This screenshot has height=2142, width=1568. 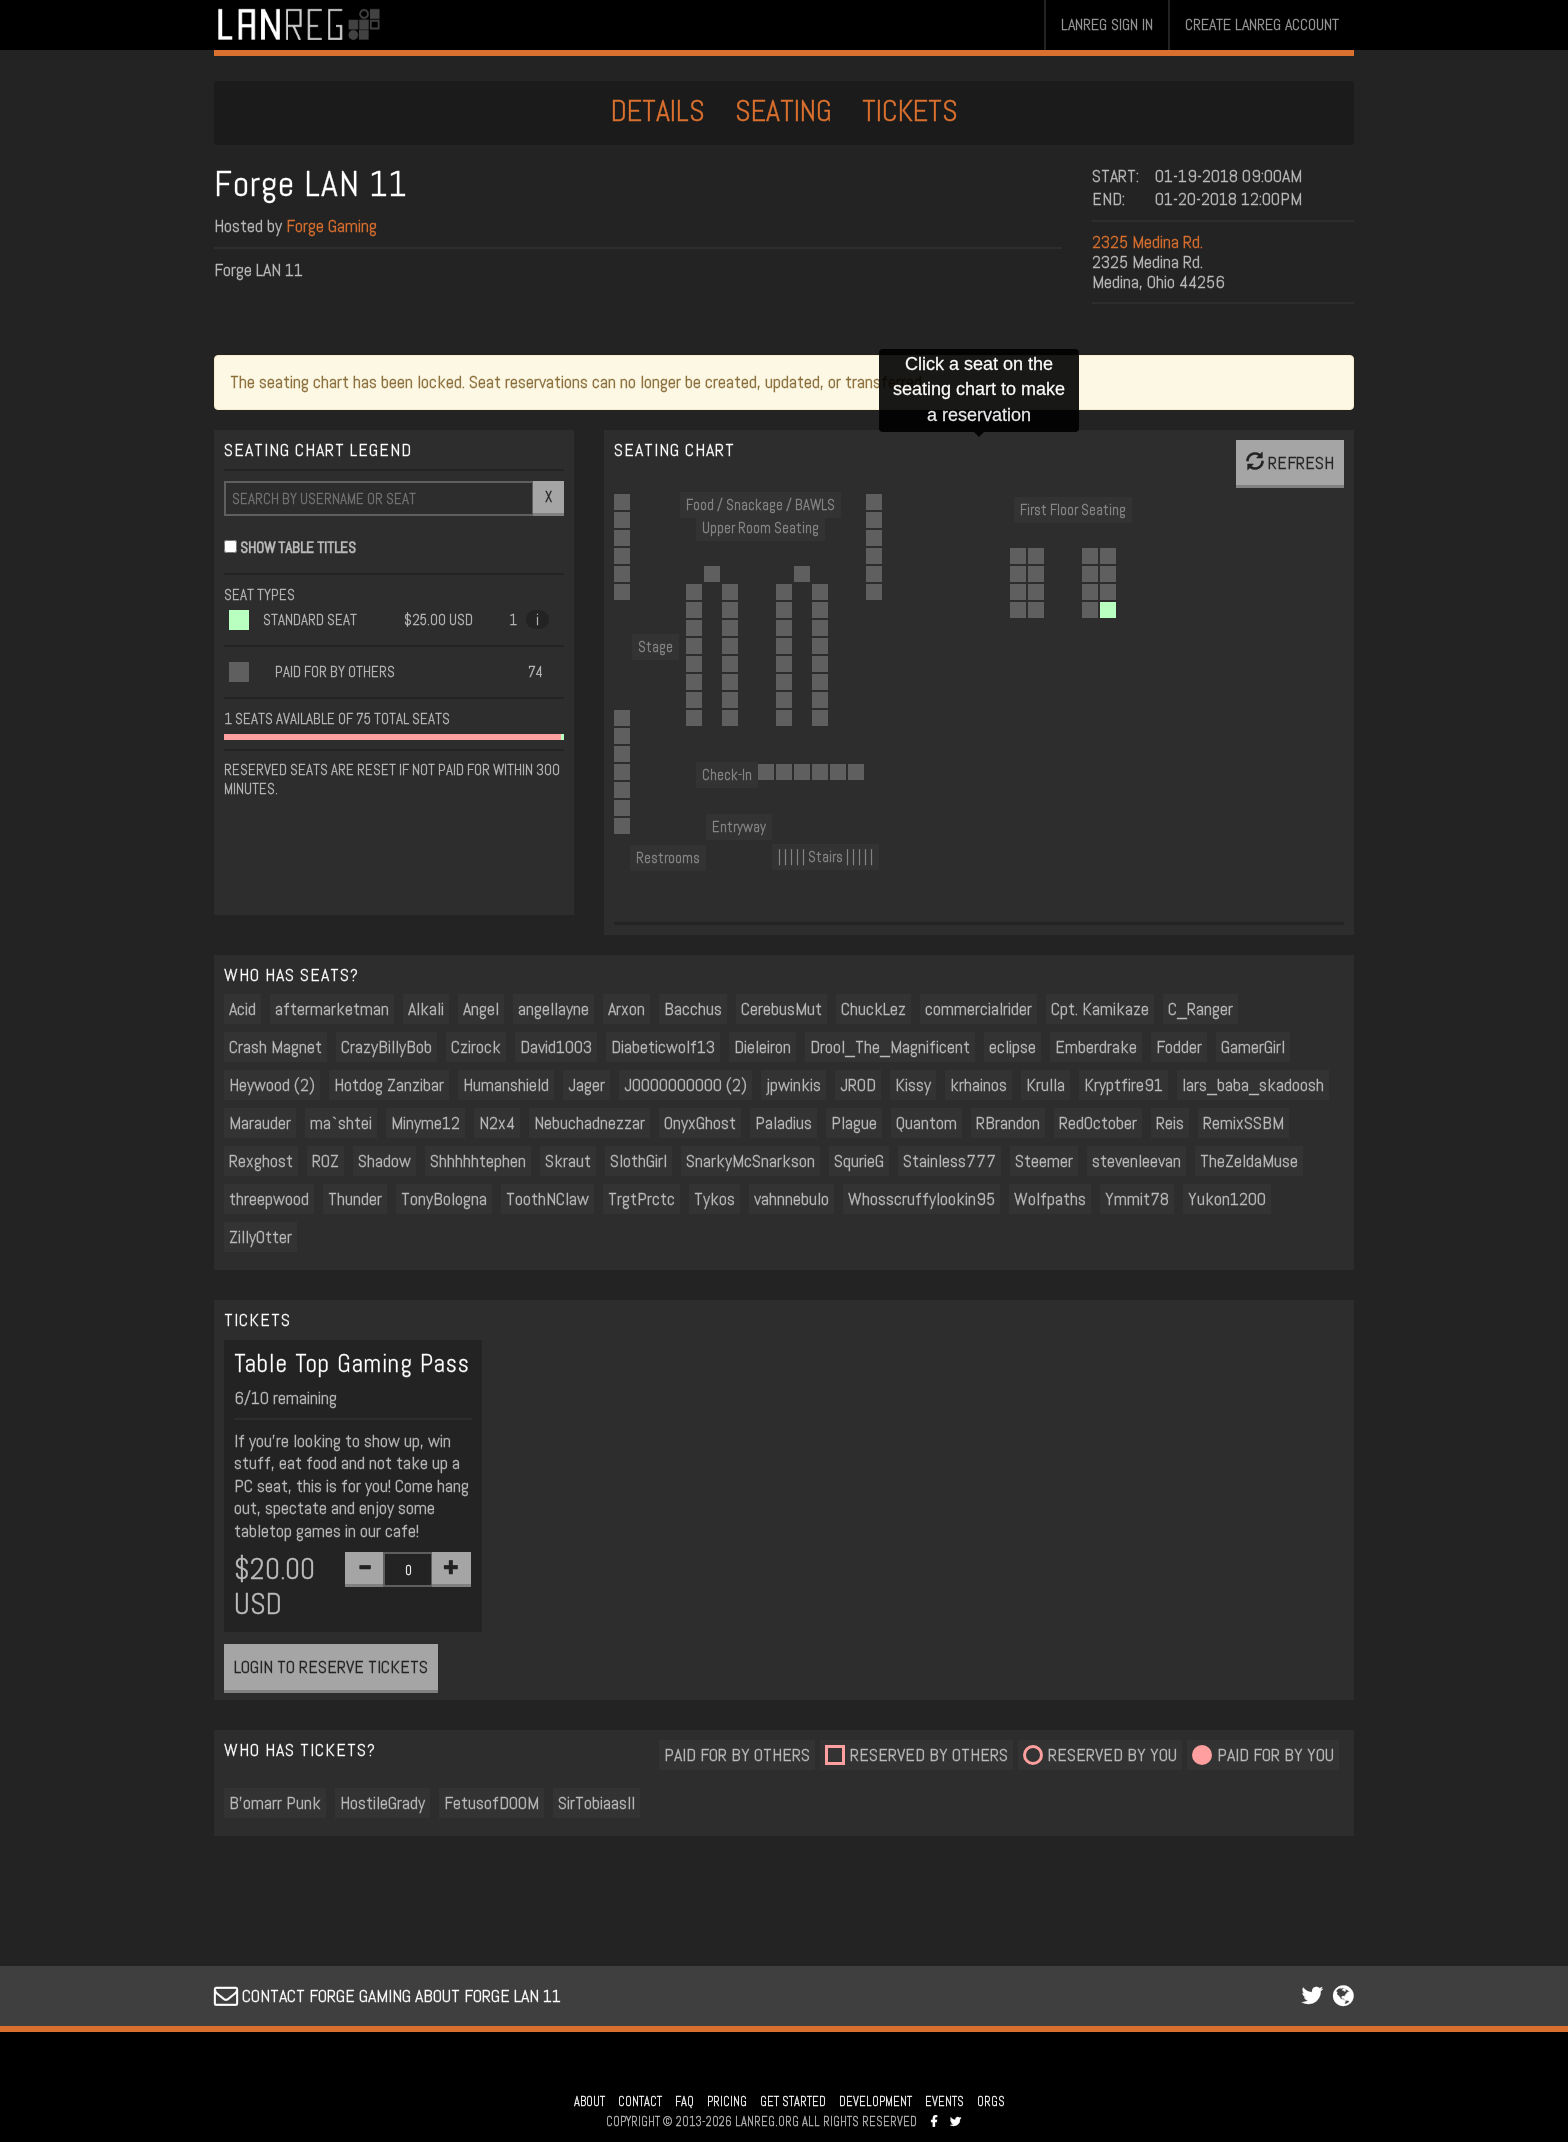 What do you see at coordinates (331, 1666) in the screenshot?
I see `LOGIN TO RESERVE TICKETS` at bounding box center [331, 1666].